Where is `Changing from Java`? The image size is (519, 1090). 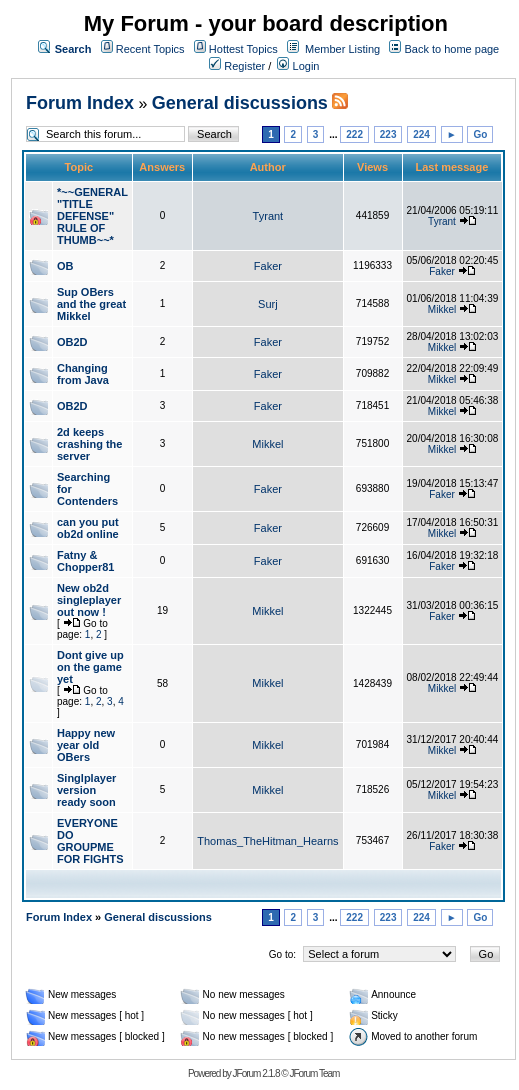 Changing from Java is located at coordinates (83, 374).